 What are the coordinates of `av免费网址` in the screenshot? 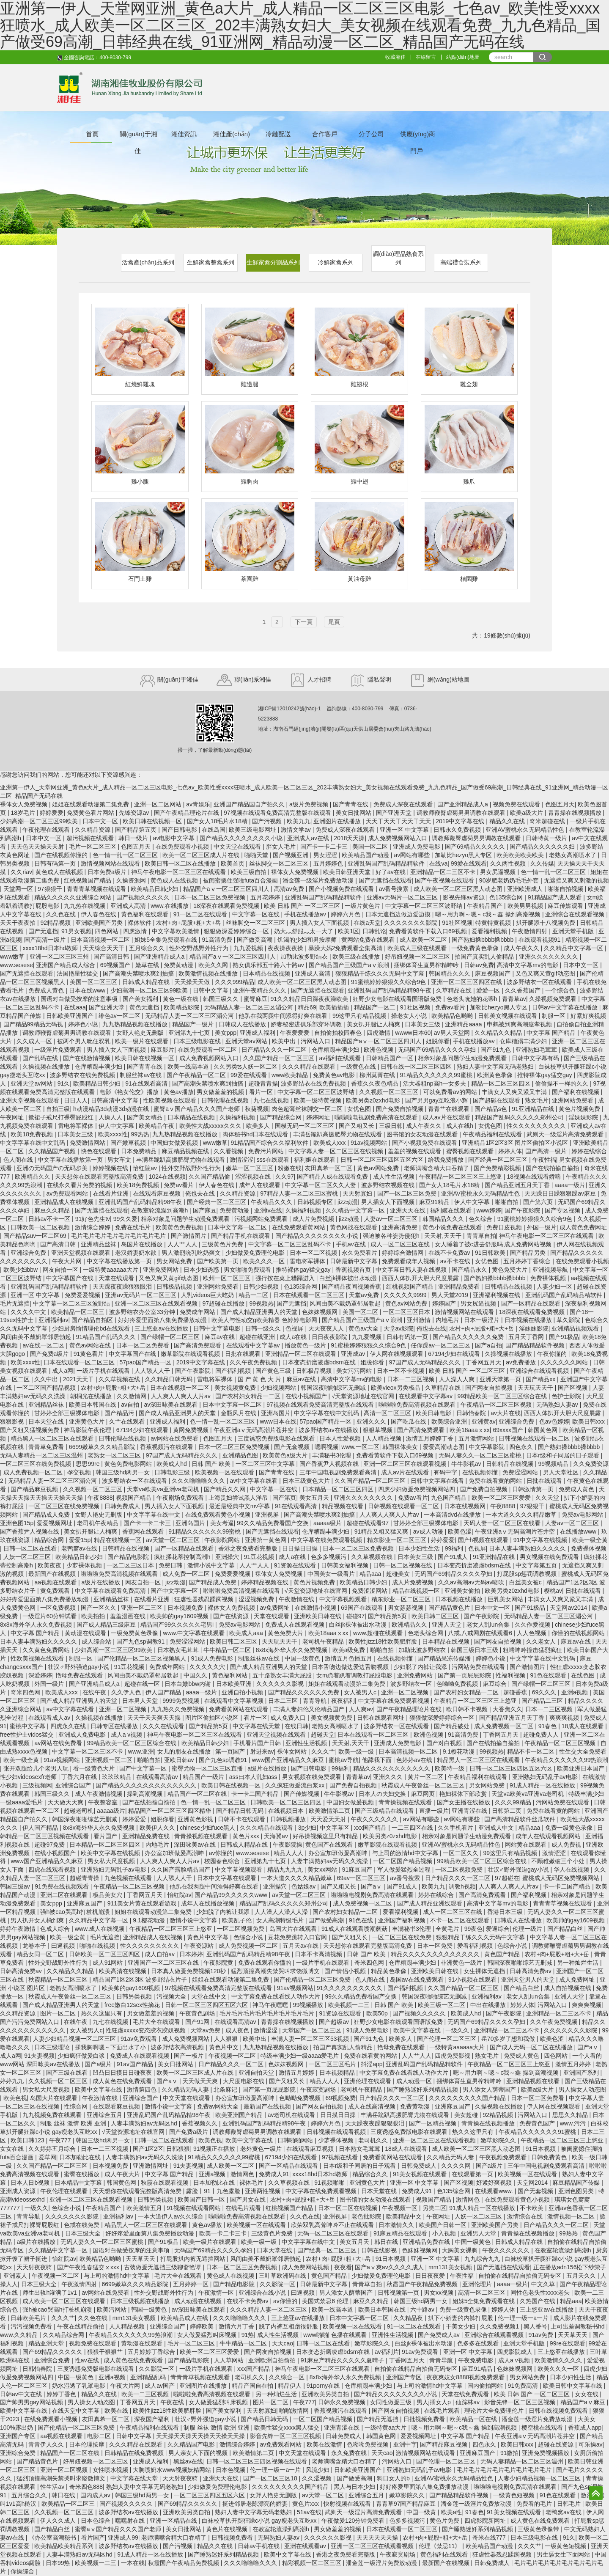 It's located at (276, 1607).